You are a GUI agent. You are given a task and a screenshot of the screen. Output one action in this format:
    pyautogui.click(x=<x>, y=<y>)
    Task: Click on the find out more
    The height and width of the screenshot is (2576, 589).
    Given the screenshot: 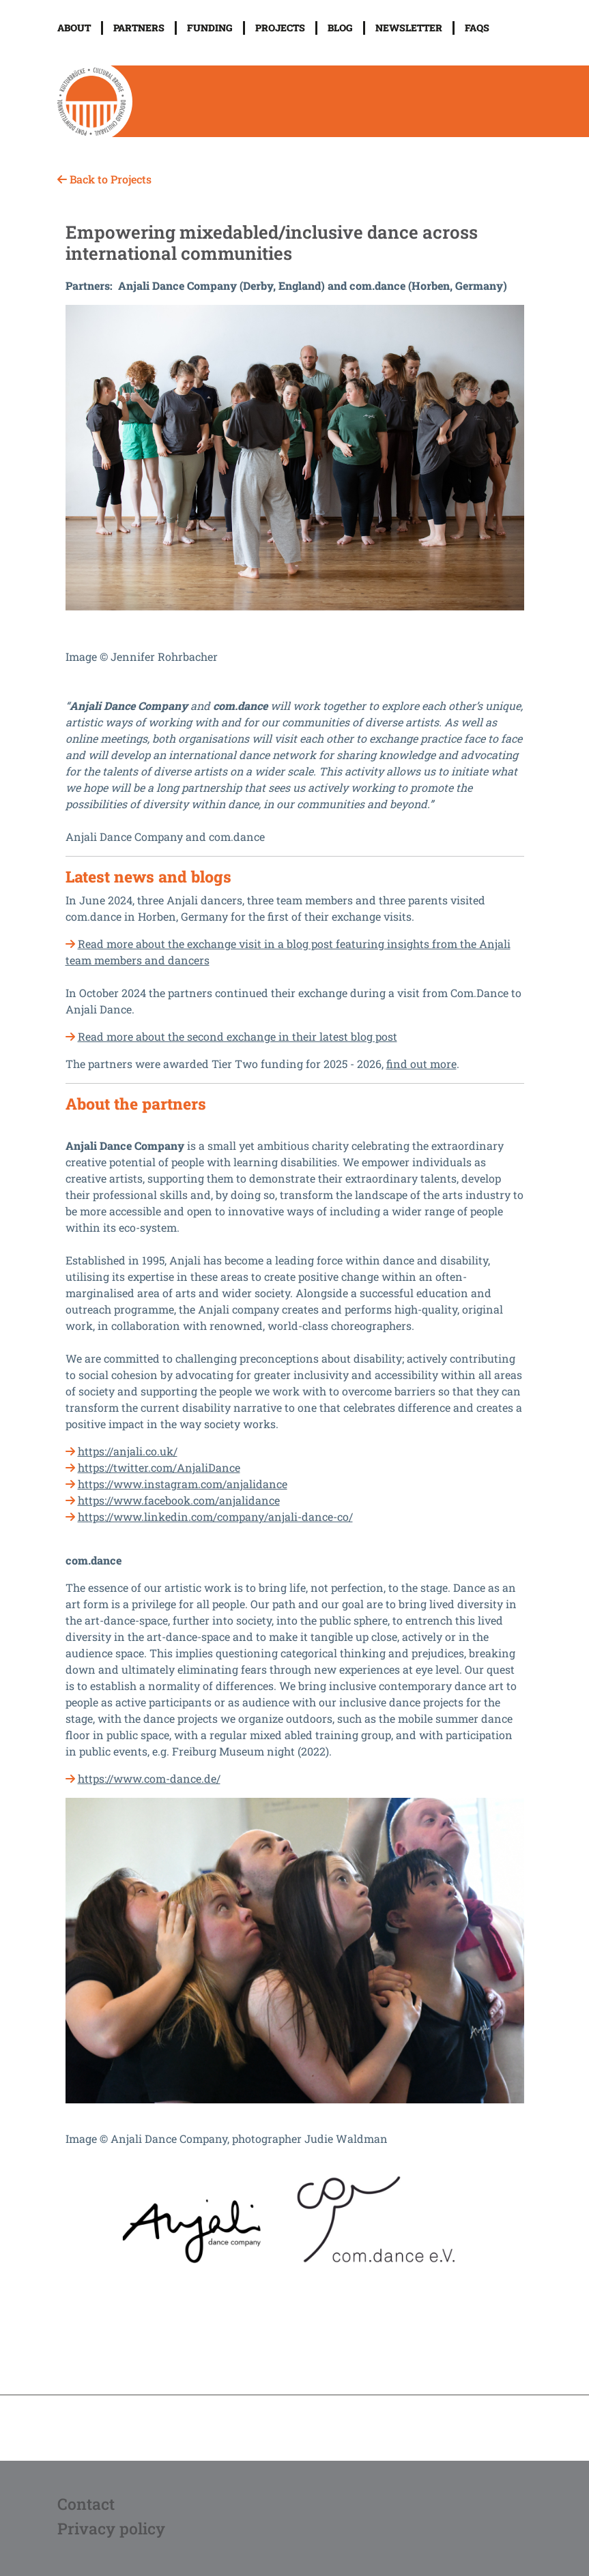 What is the action you would take?
    pyautogui.click(x=421, y=1063)
    